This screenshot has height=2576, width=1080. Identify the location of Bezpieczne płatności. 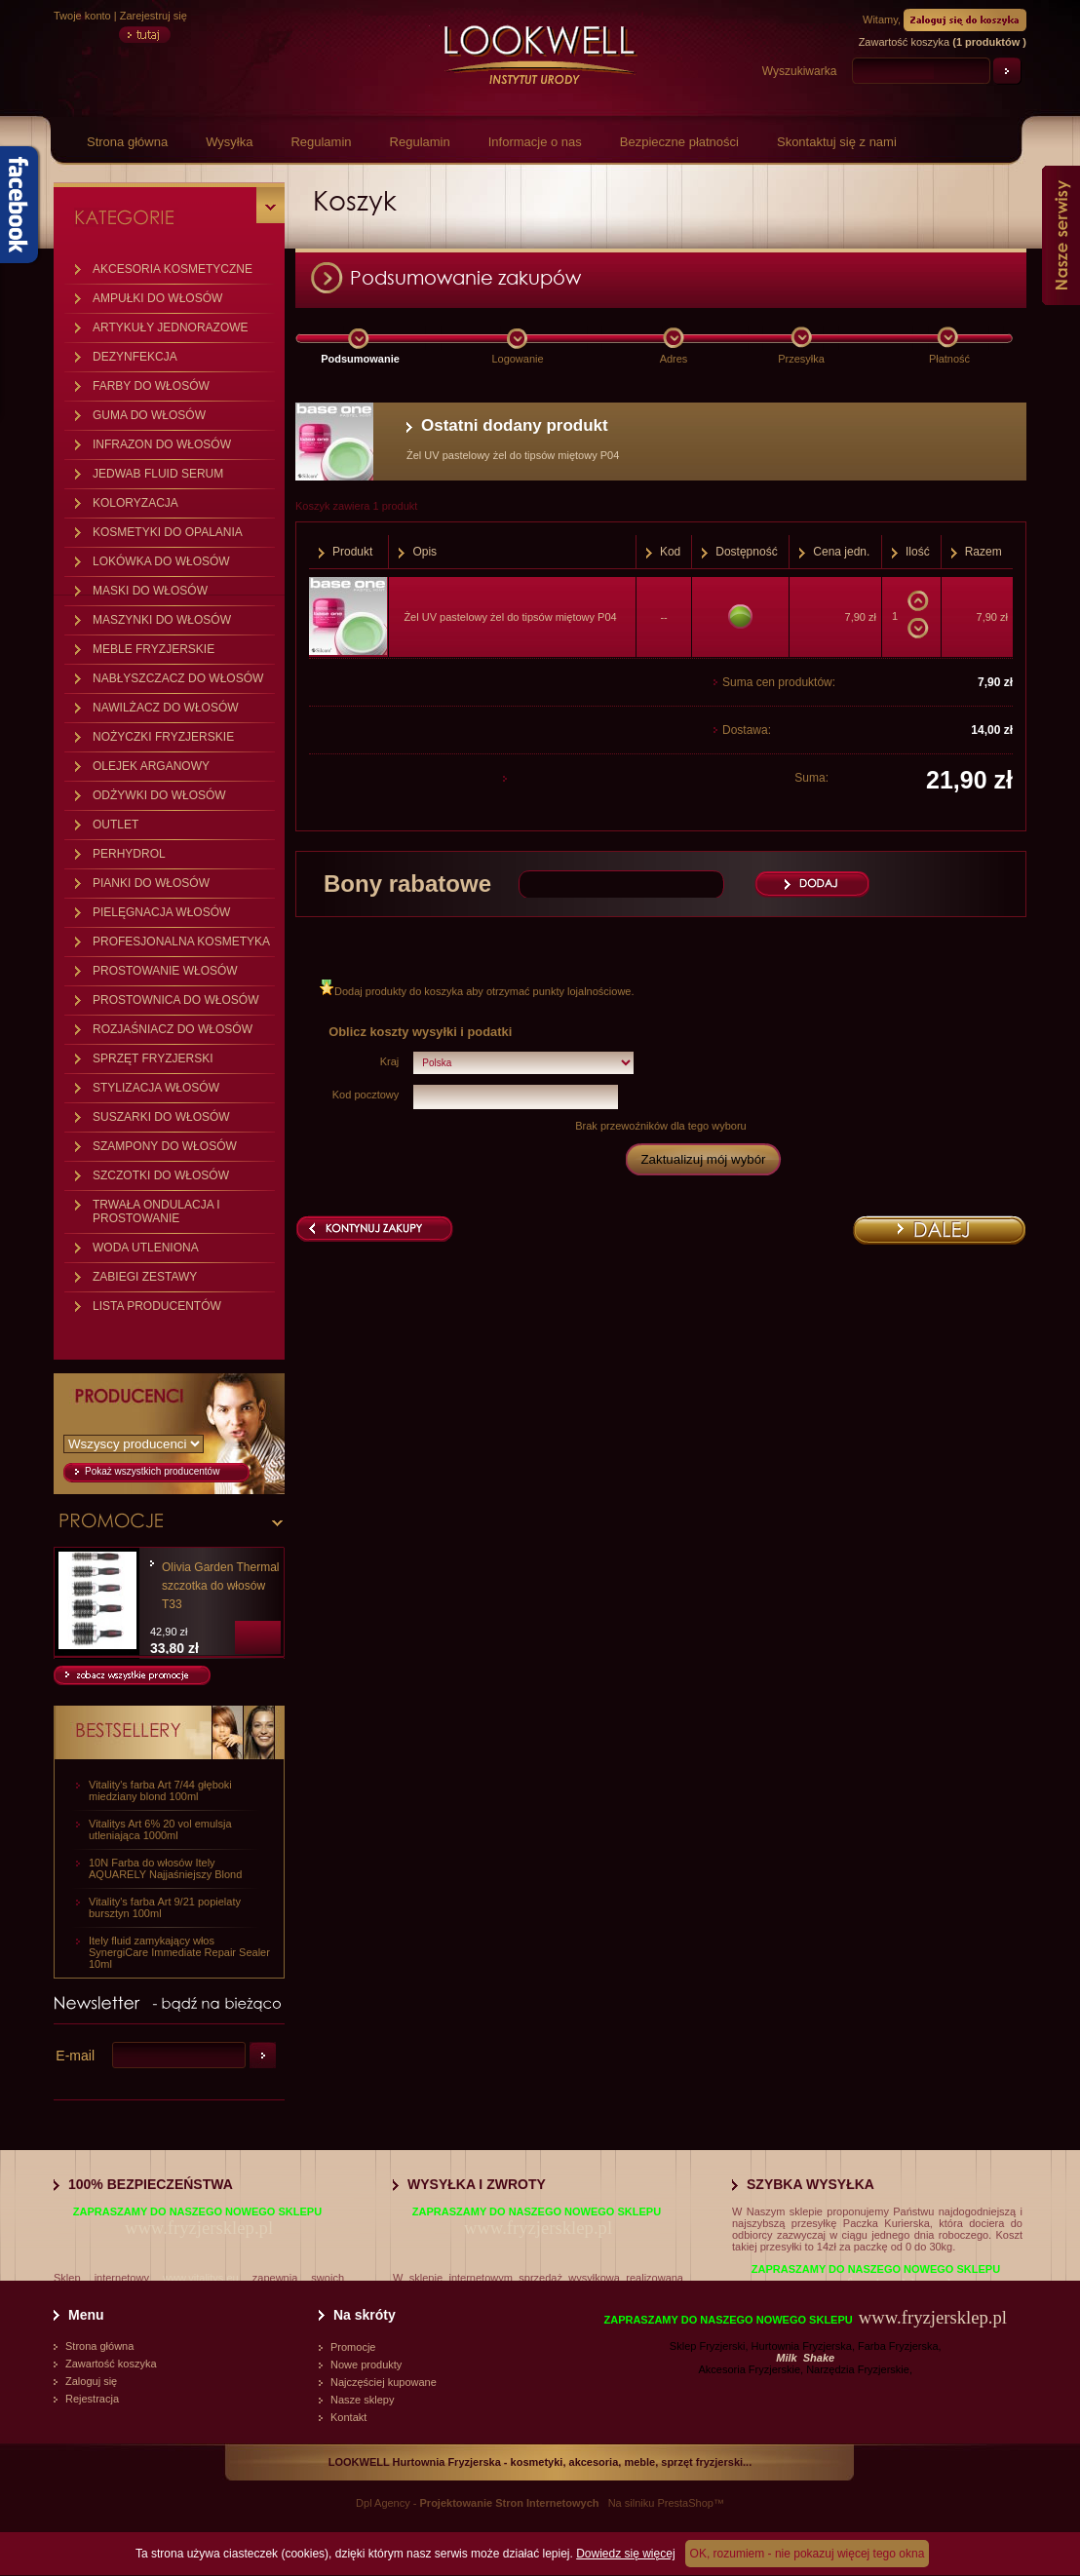
(679, 142).